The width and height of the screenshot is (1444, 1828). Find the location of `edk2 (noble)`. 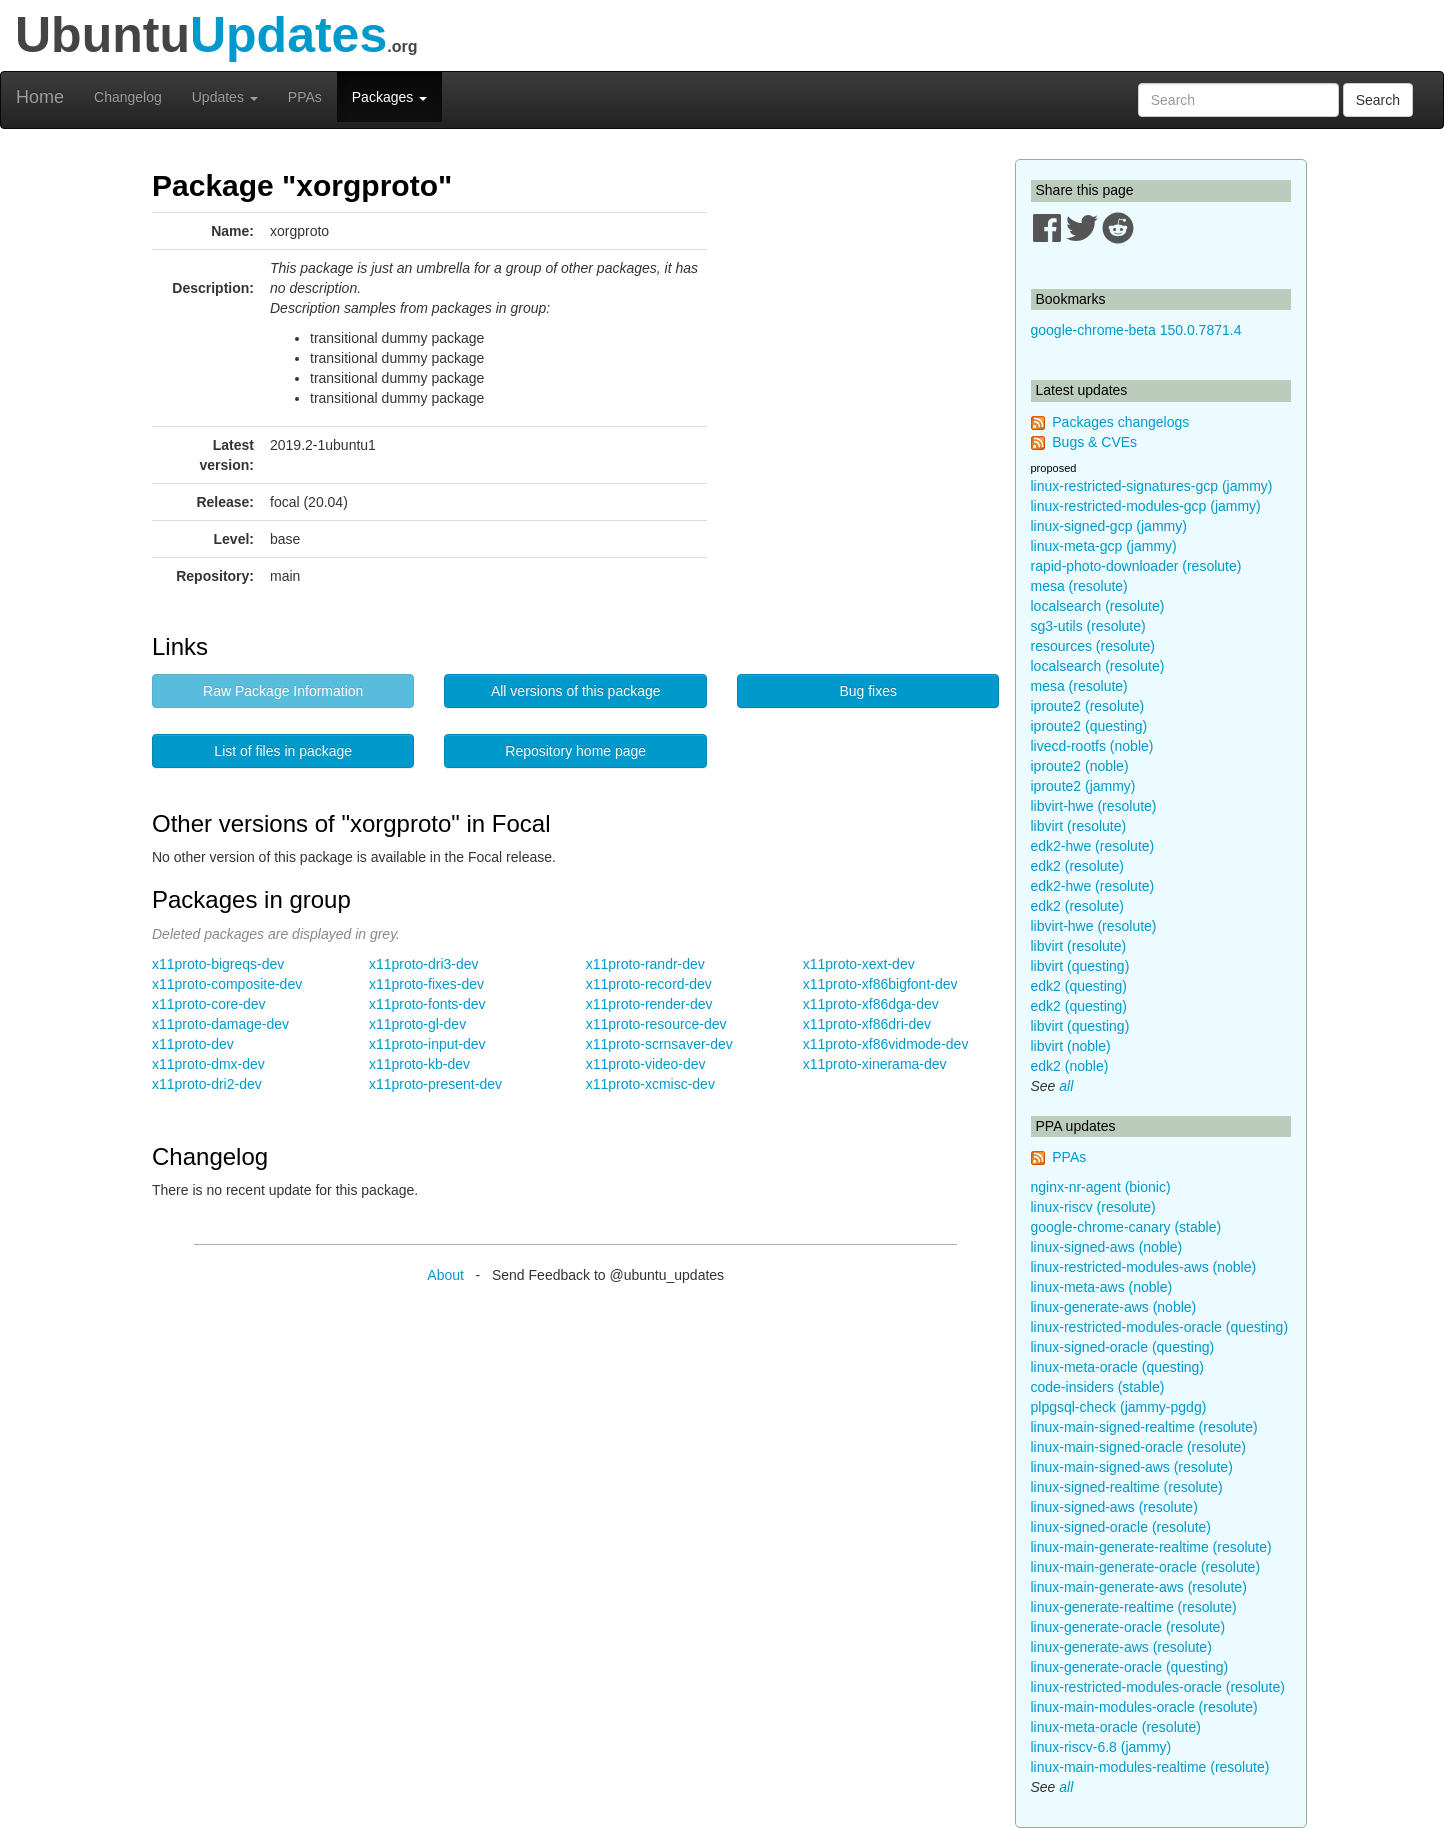

edk2 (noble) is located at coordinates (1070, 1066).